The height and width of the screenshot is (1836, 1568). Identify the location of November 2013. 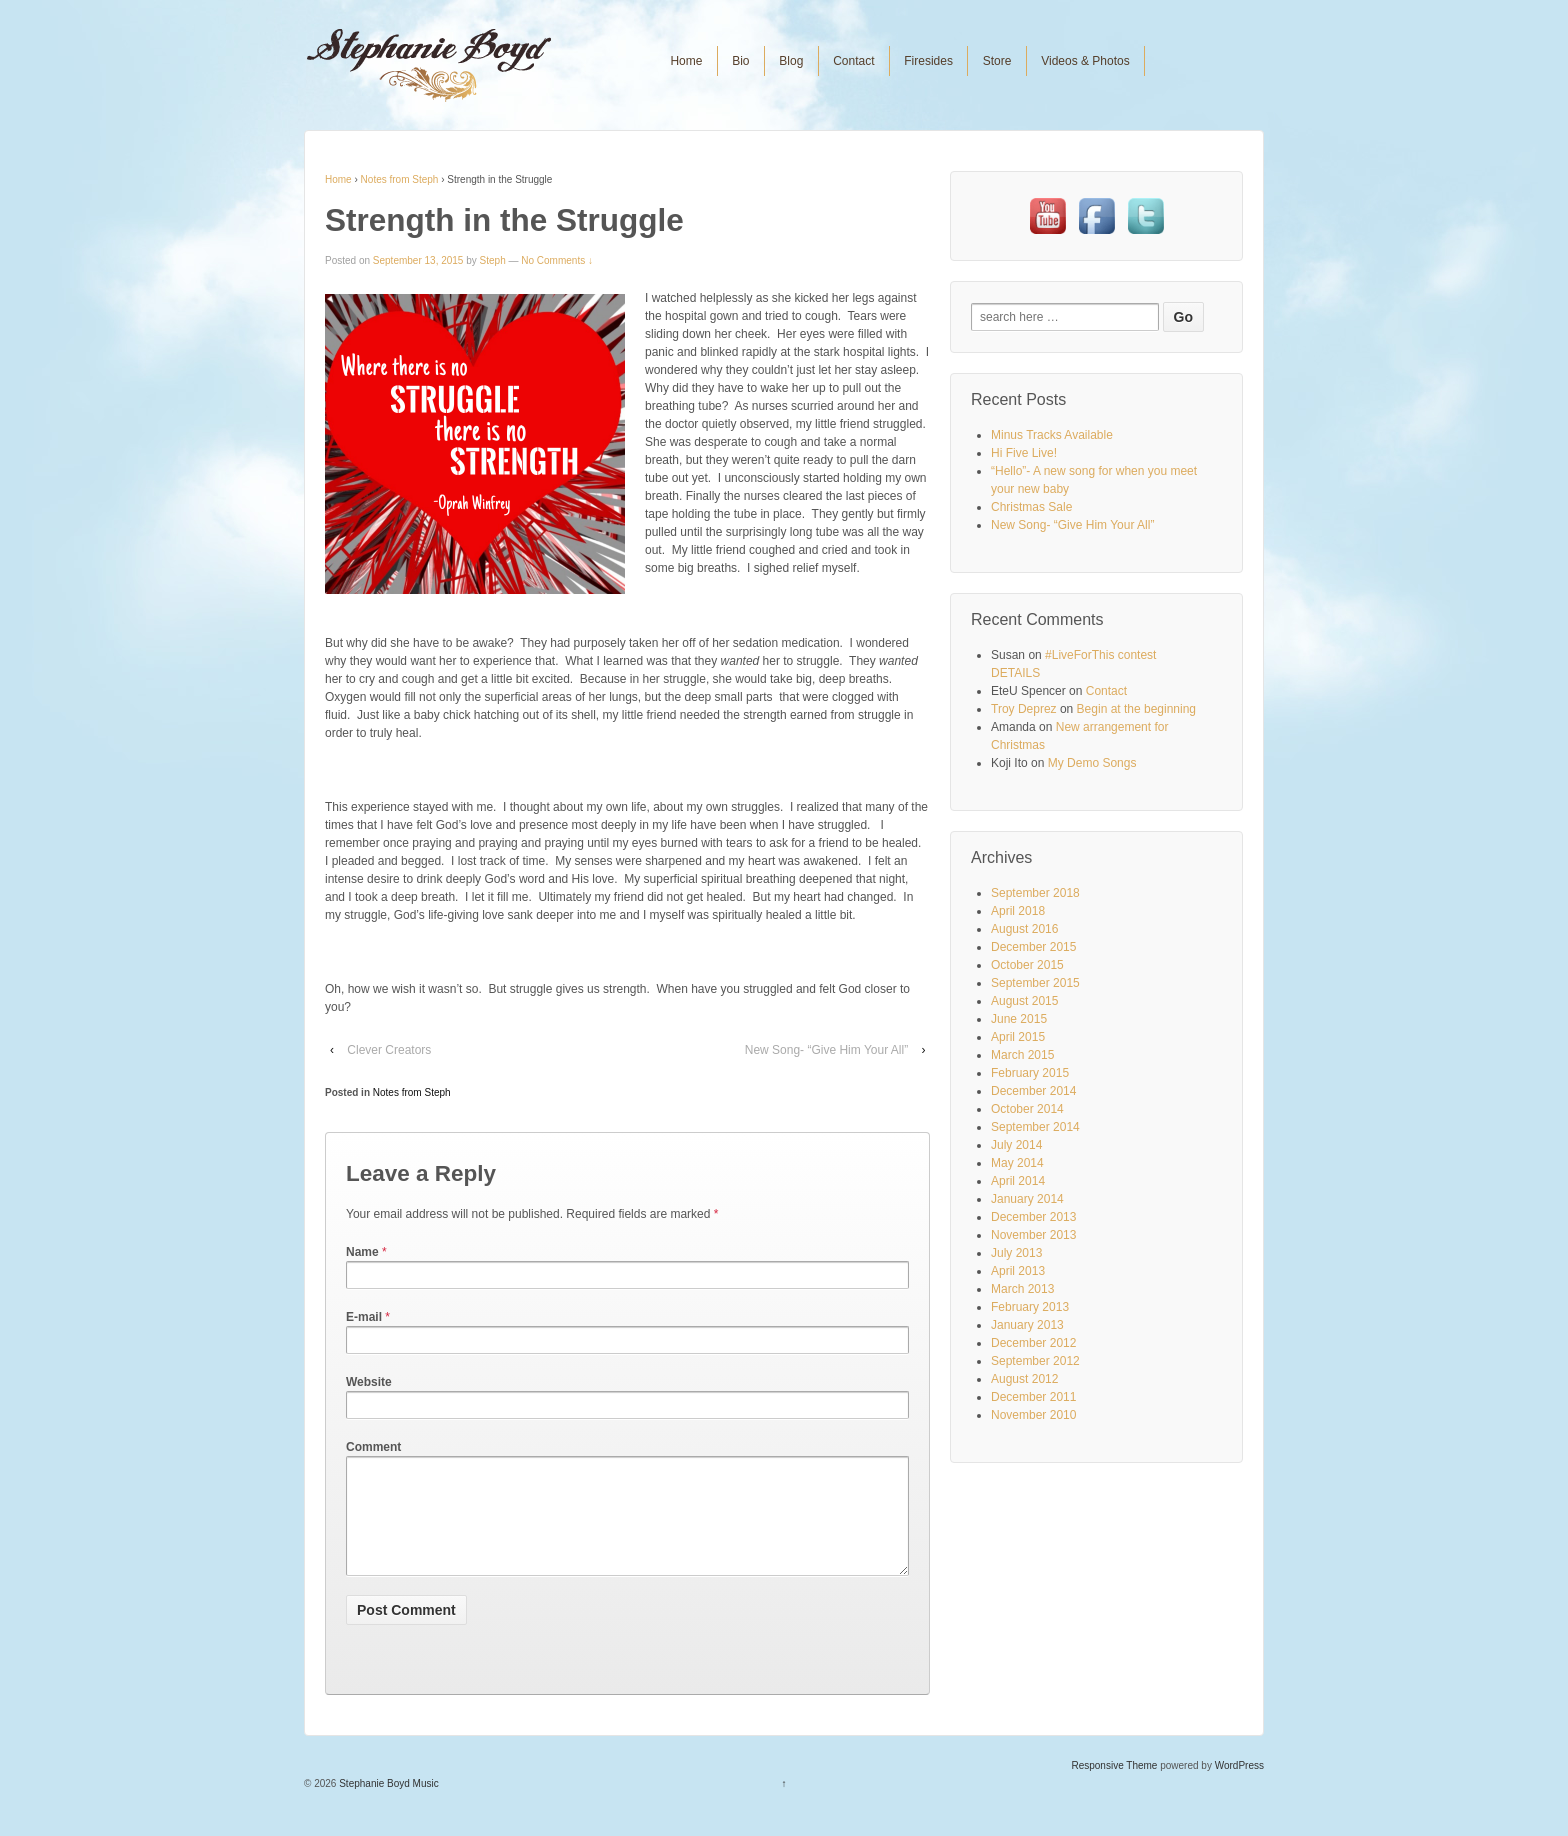
(1033, 1235).